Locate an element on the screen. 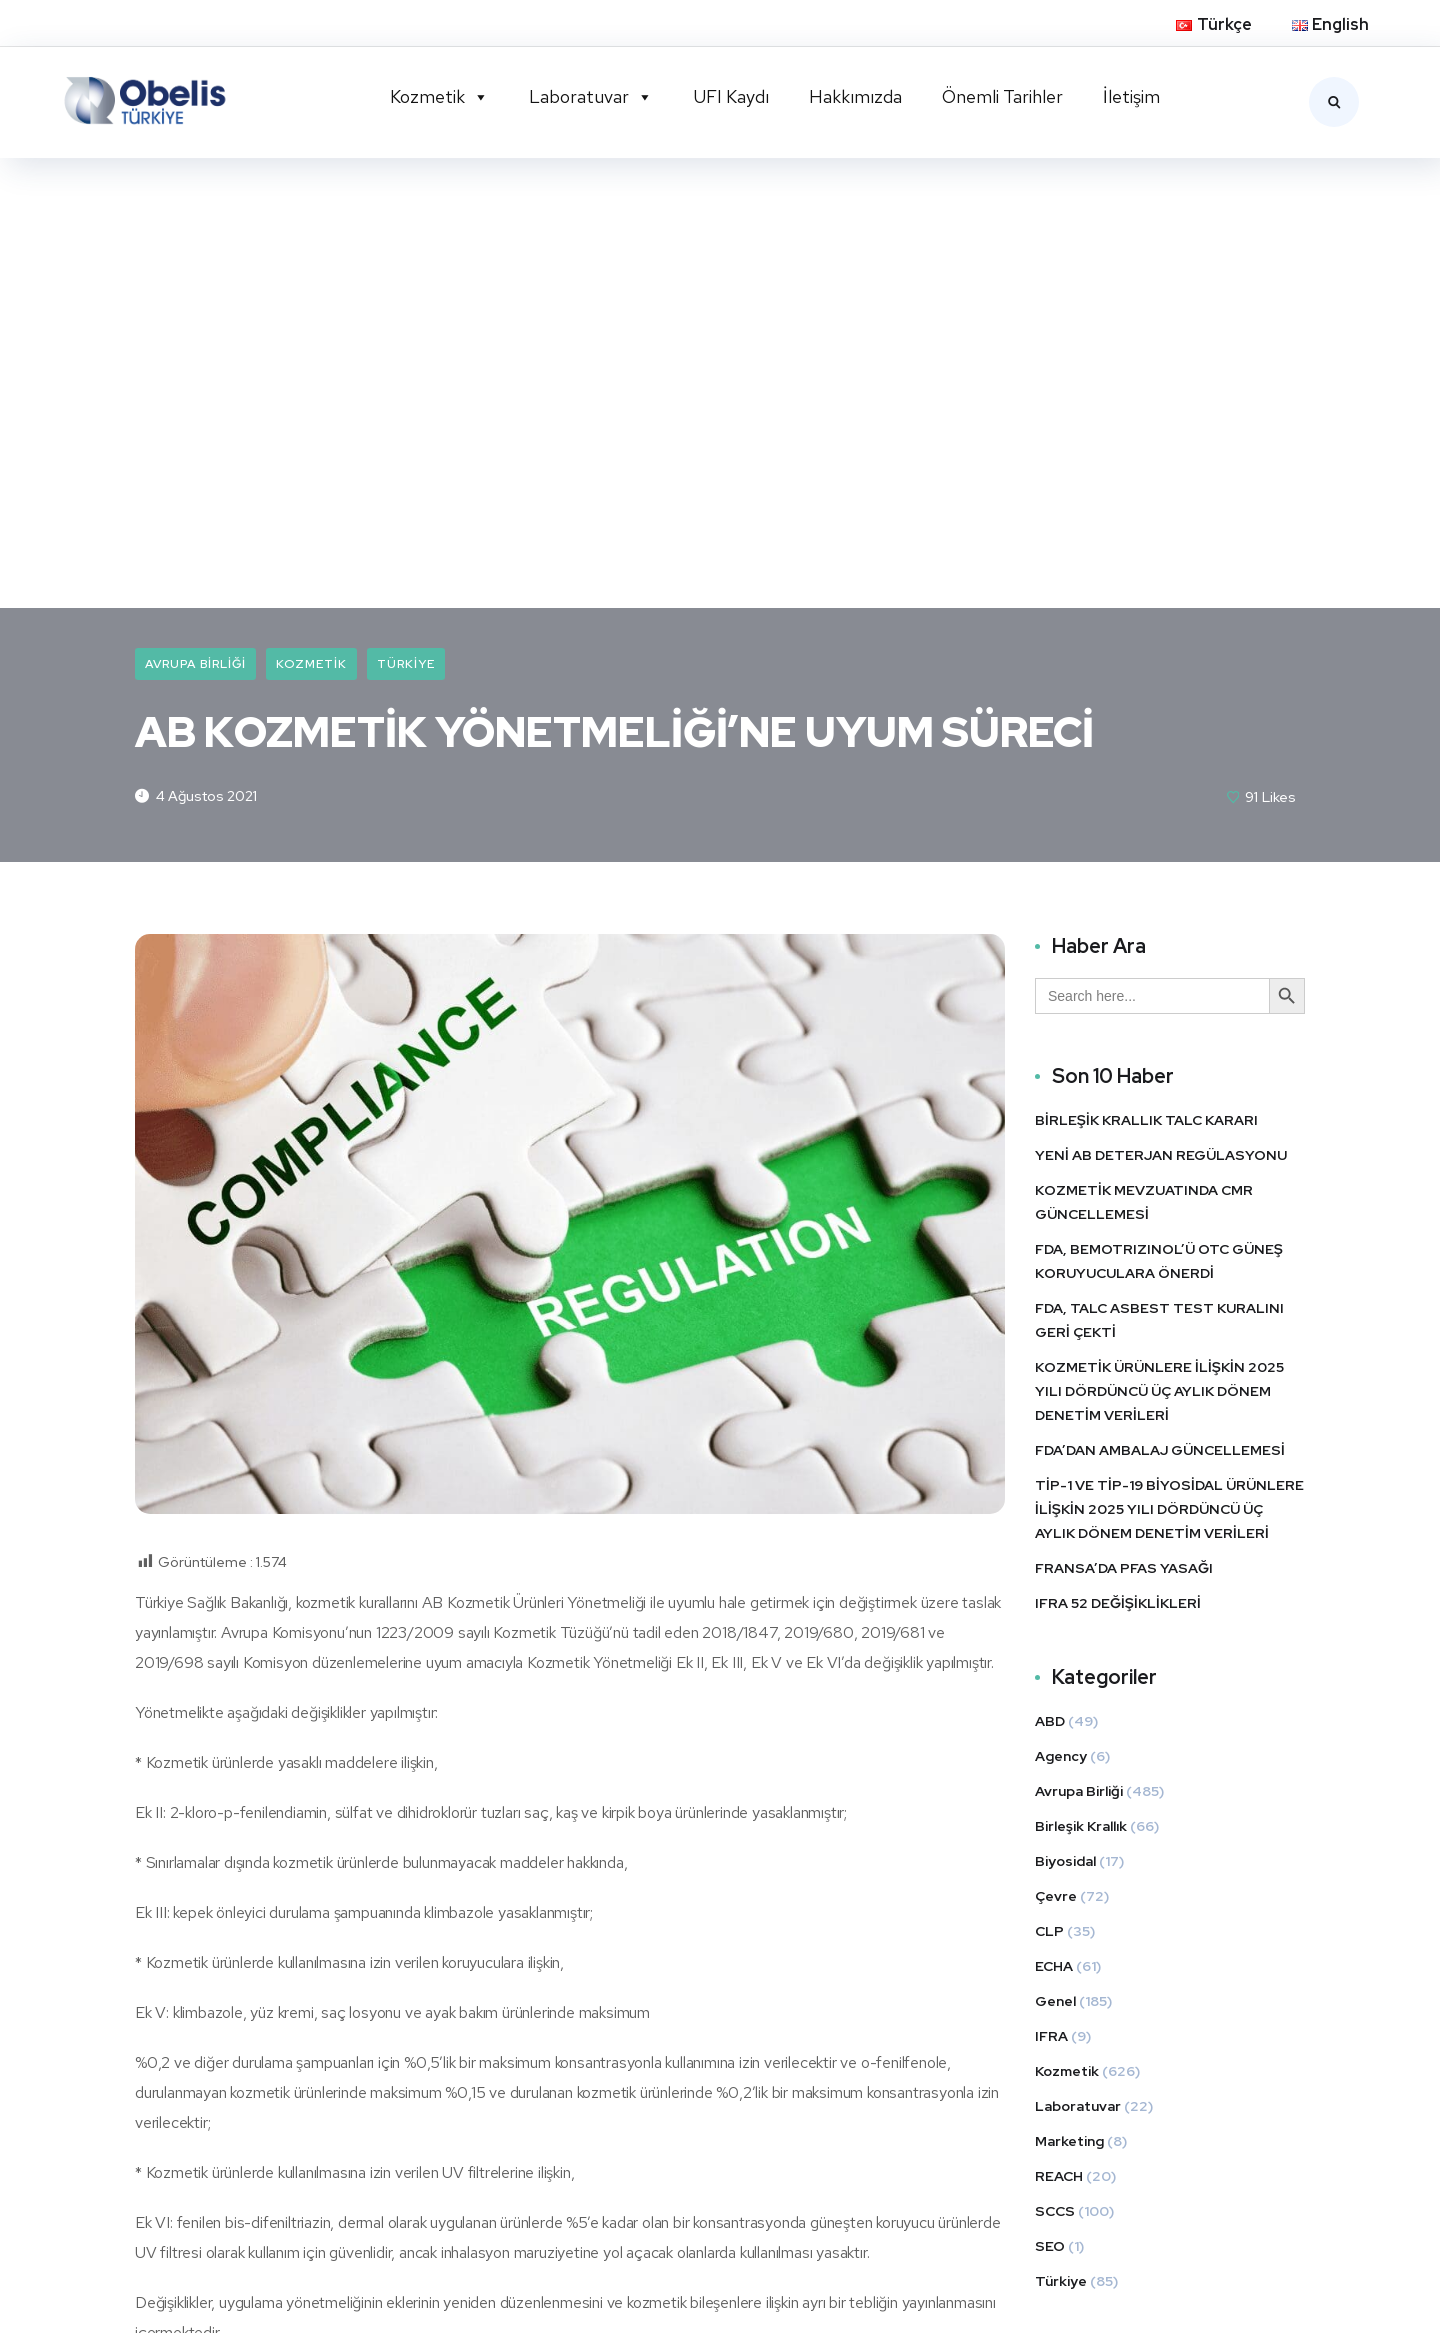 The width and height of the screenshot is (1440, 2333). ABD is located at coordinates (1050, 1274).